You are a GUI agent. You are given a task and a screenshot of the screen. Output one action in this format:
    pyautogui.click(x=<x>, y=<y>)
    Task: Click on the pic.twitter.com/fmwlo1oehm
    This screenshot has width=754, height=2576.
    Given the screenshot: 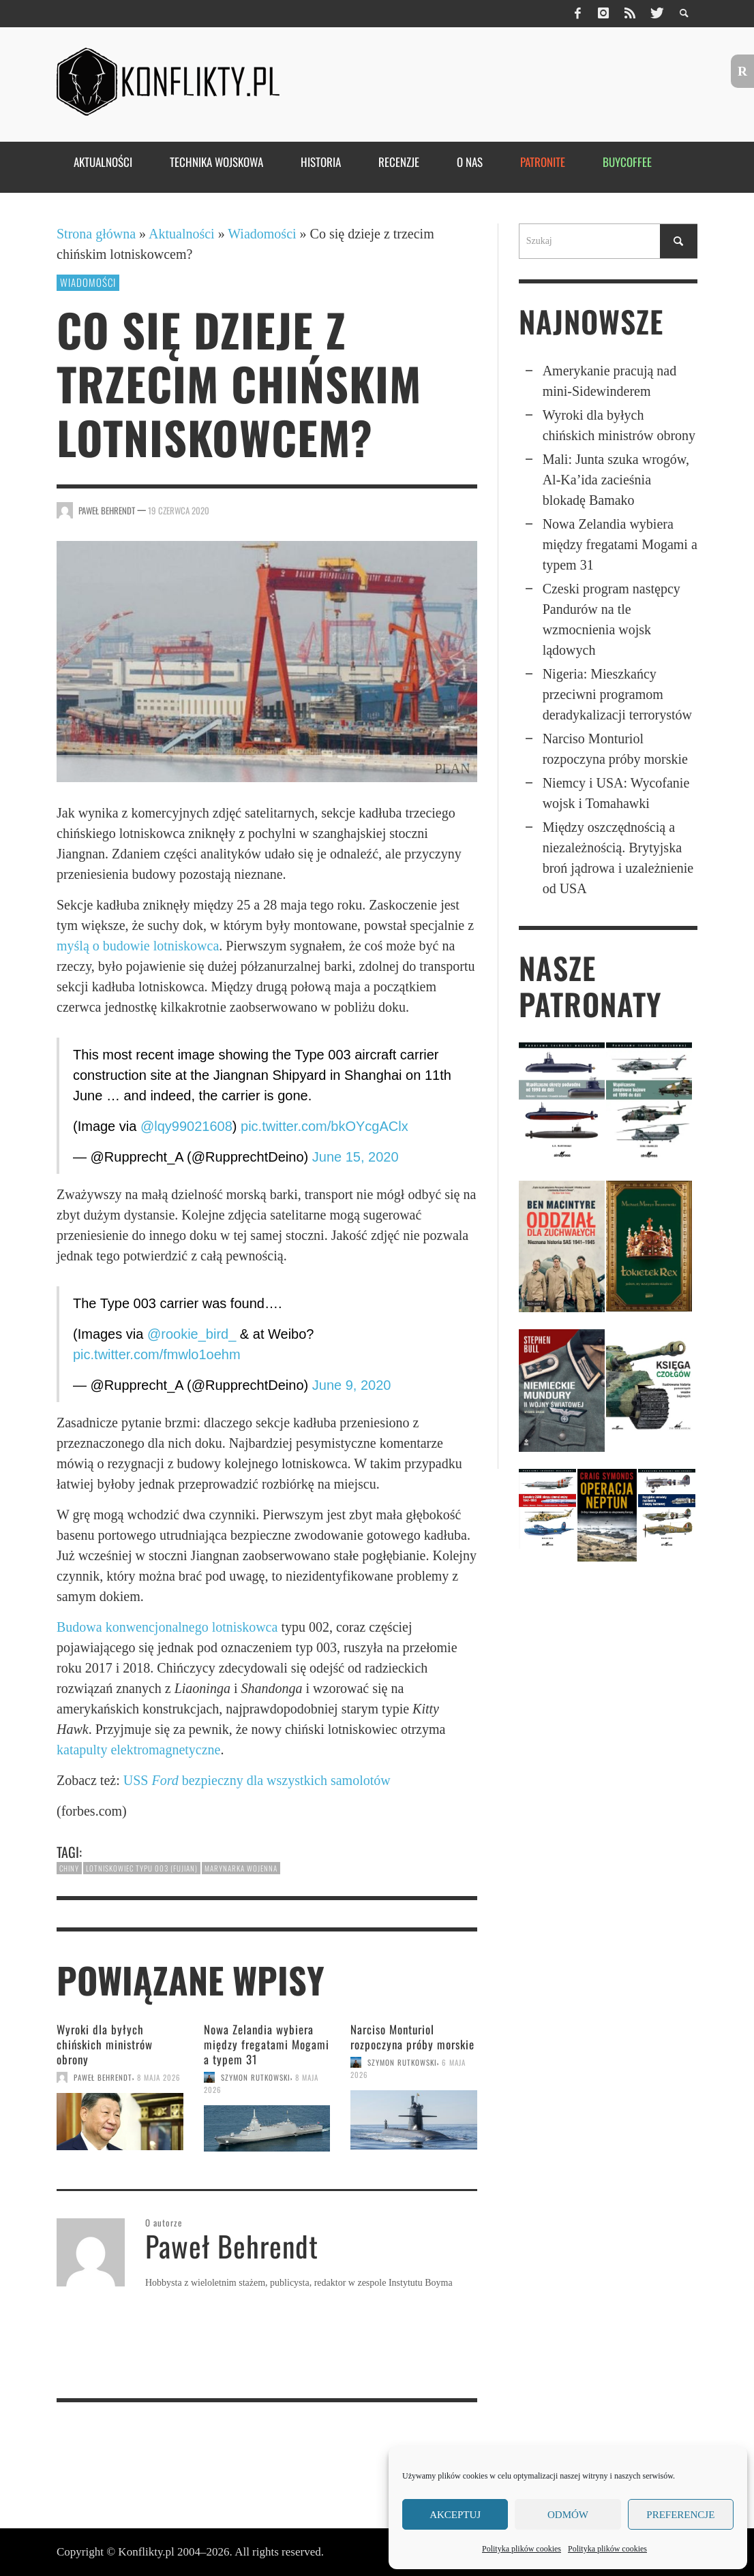 What is the action you would take?
    pyautogui.click(x=157, y=1354)
    